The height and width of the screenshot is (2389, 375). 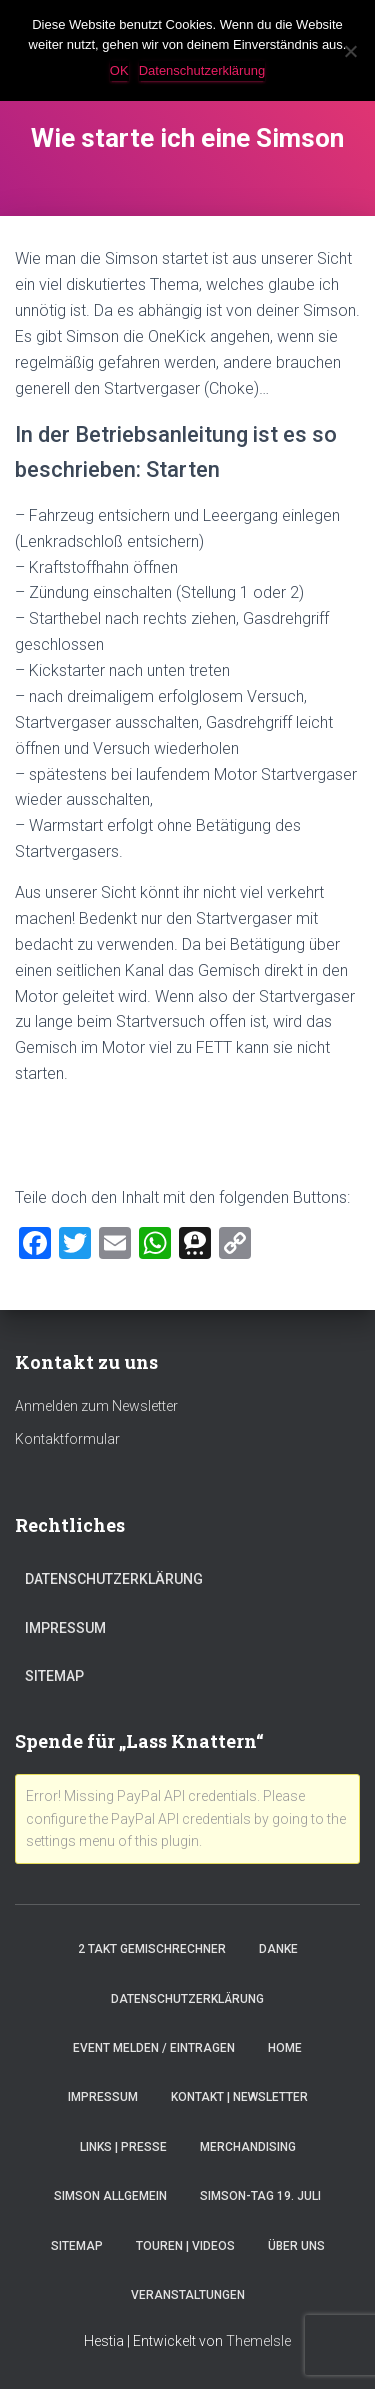 What do you see at coordinates (278, 1949) in the screenshot?
I see `Danke` at bounding box center [278, 1949].